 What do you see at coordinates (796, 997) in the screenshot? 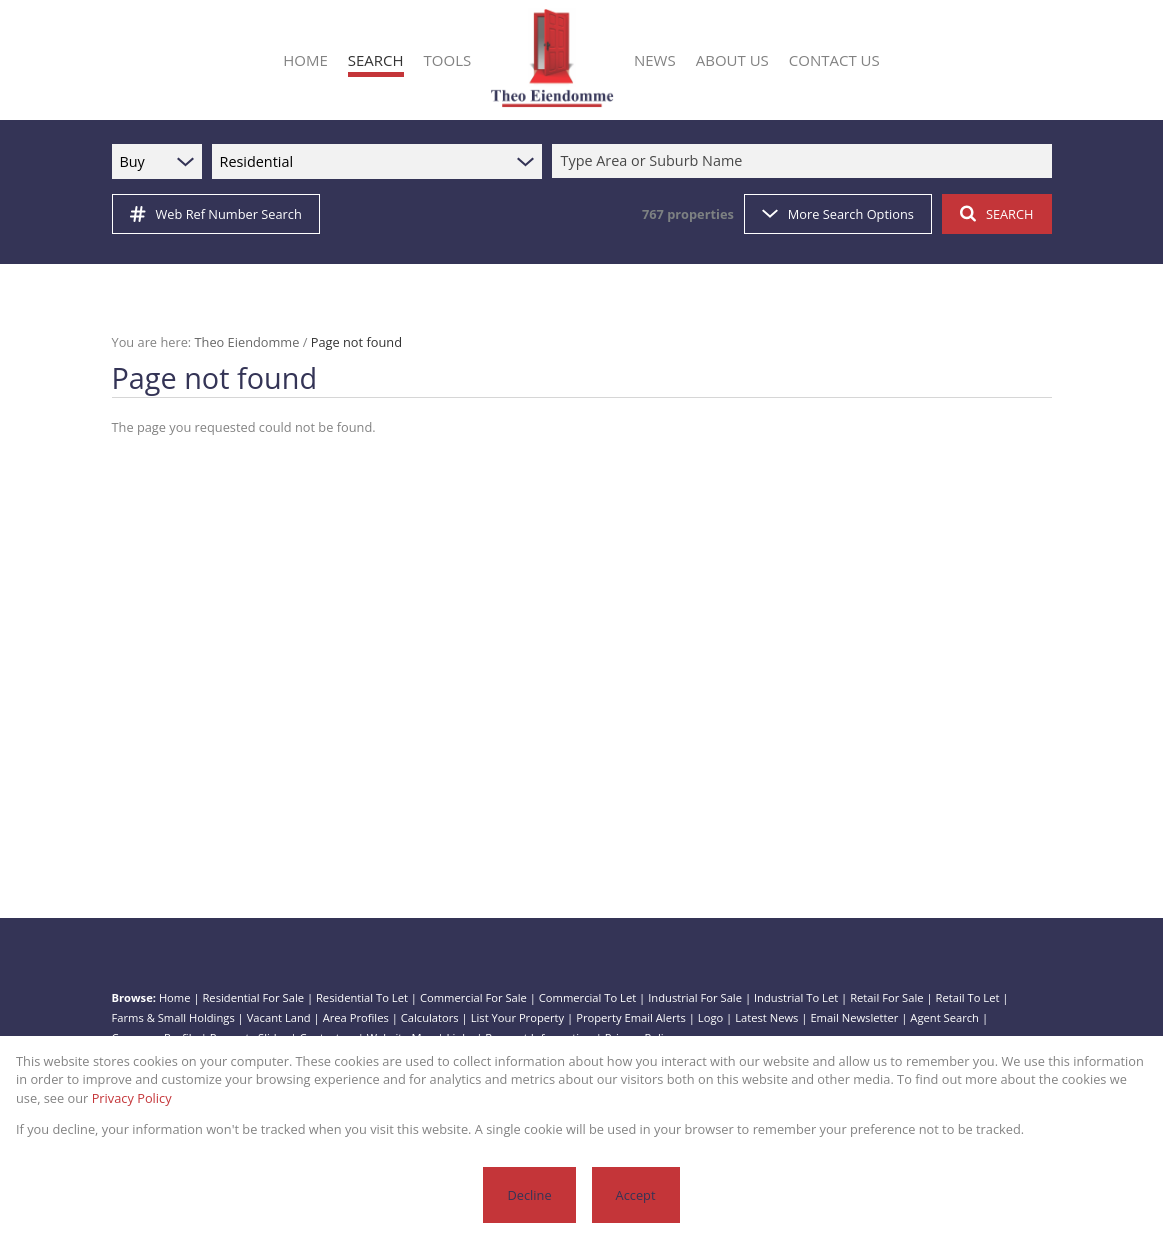
I see `Industrial To Let` at bounding box center [796, 997].